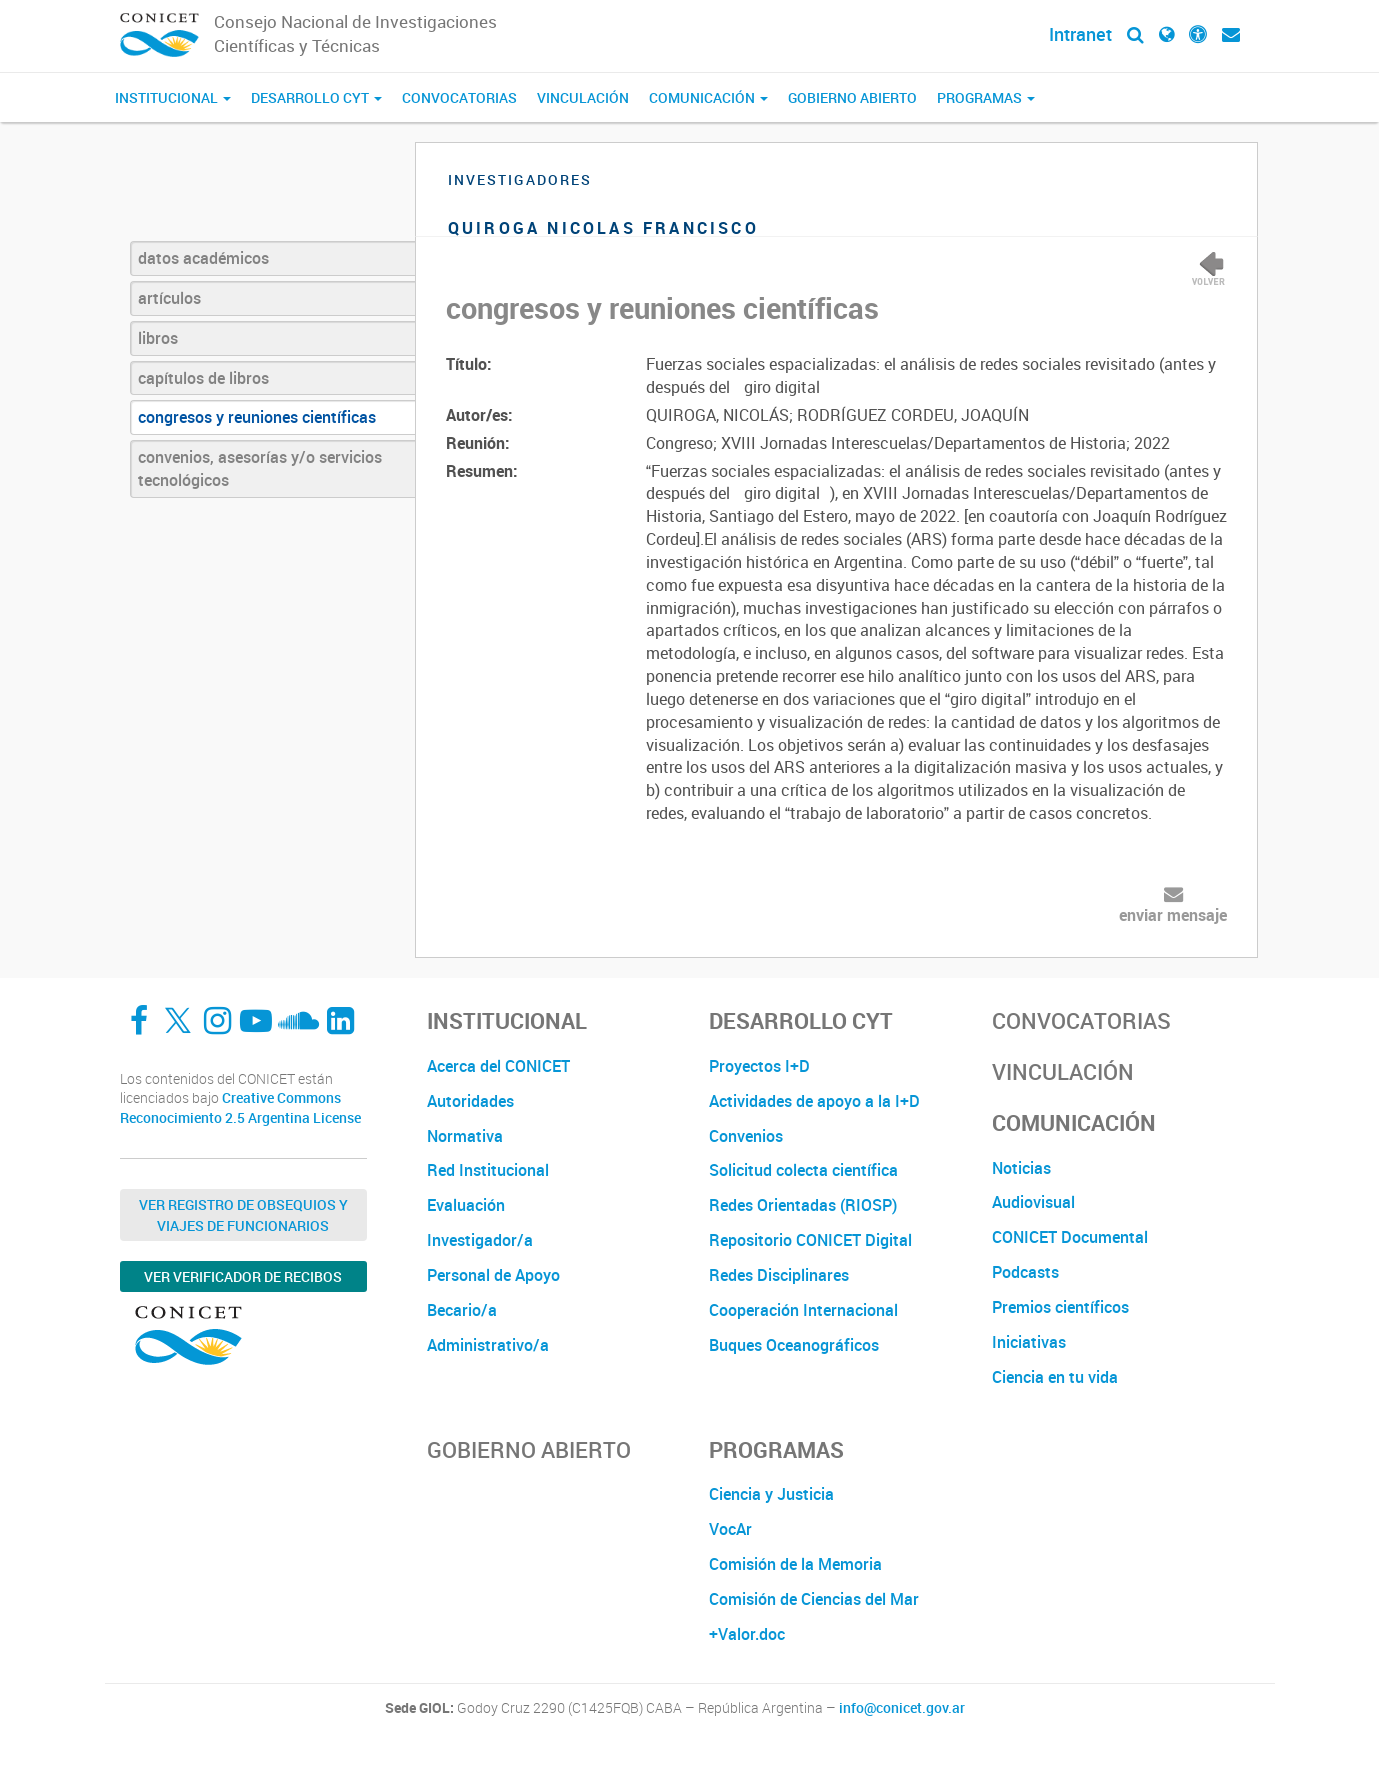  Describe the element at coordinates (986, 97) in the screenshot. I see `Programas [button]` at that location.